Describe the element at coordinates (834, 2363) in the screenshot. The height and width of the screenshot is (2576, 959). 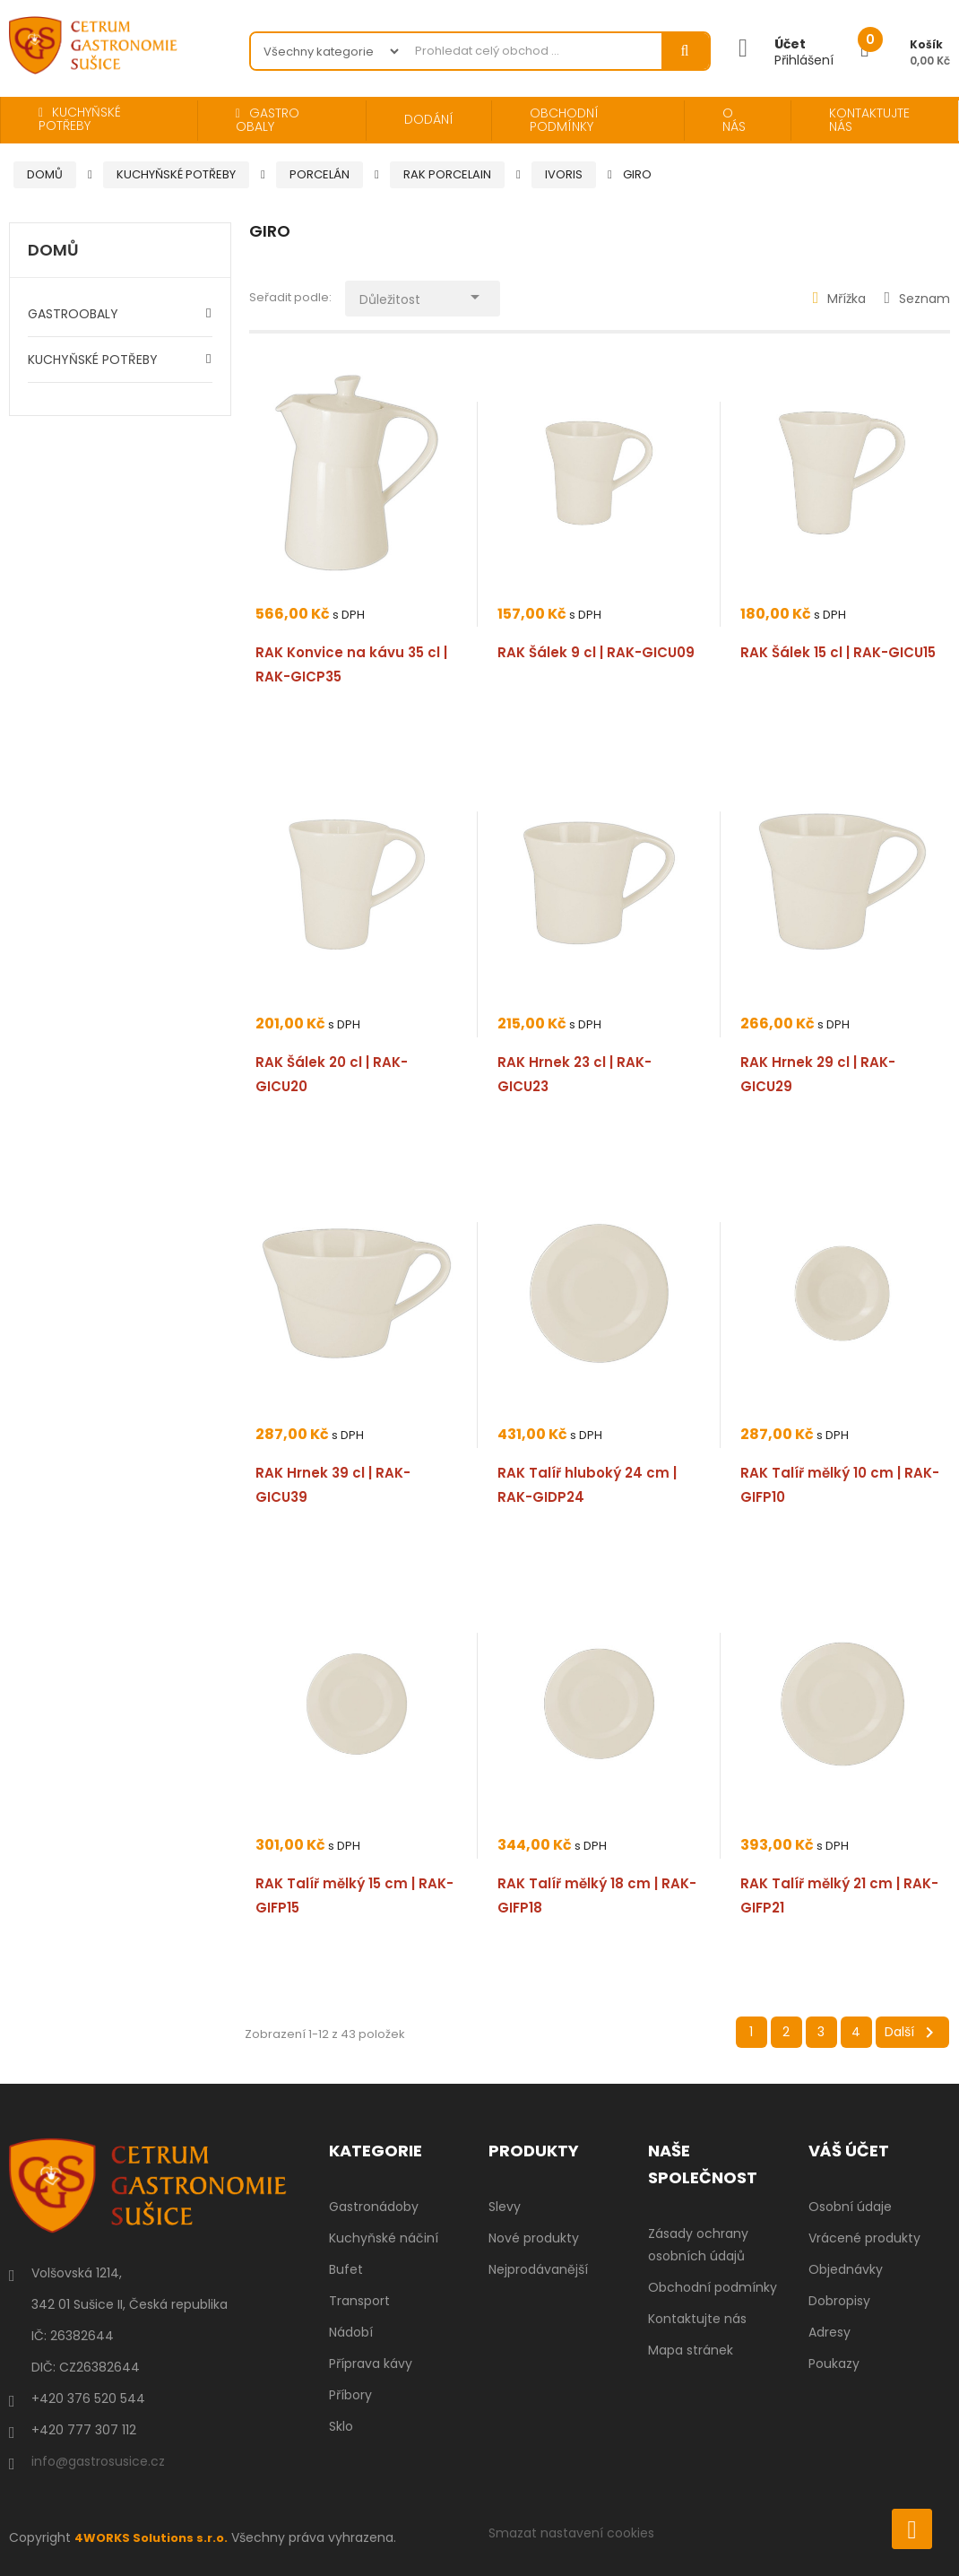
I see `Poukazy` at that location.